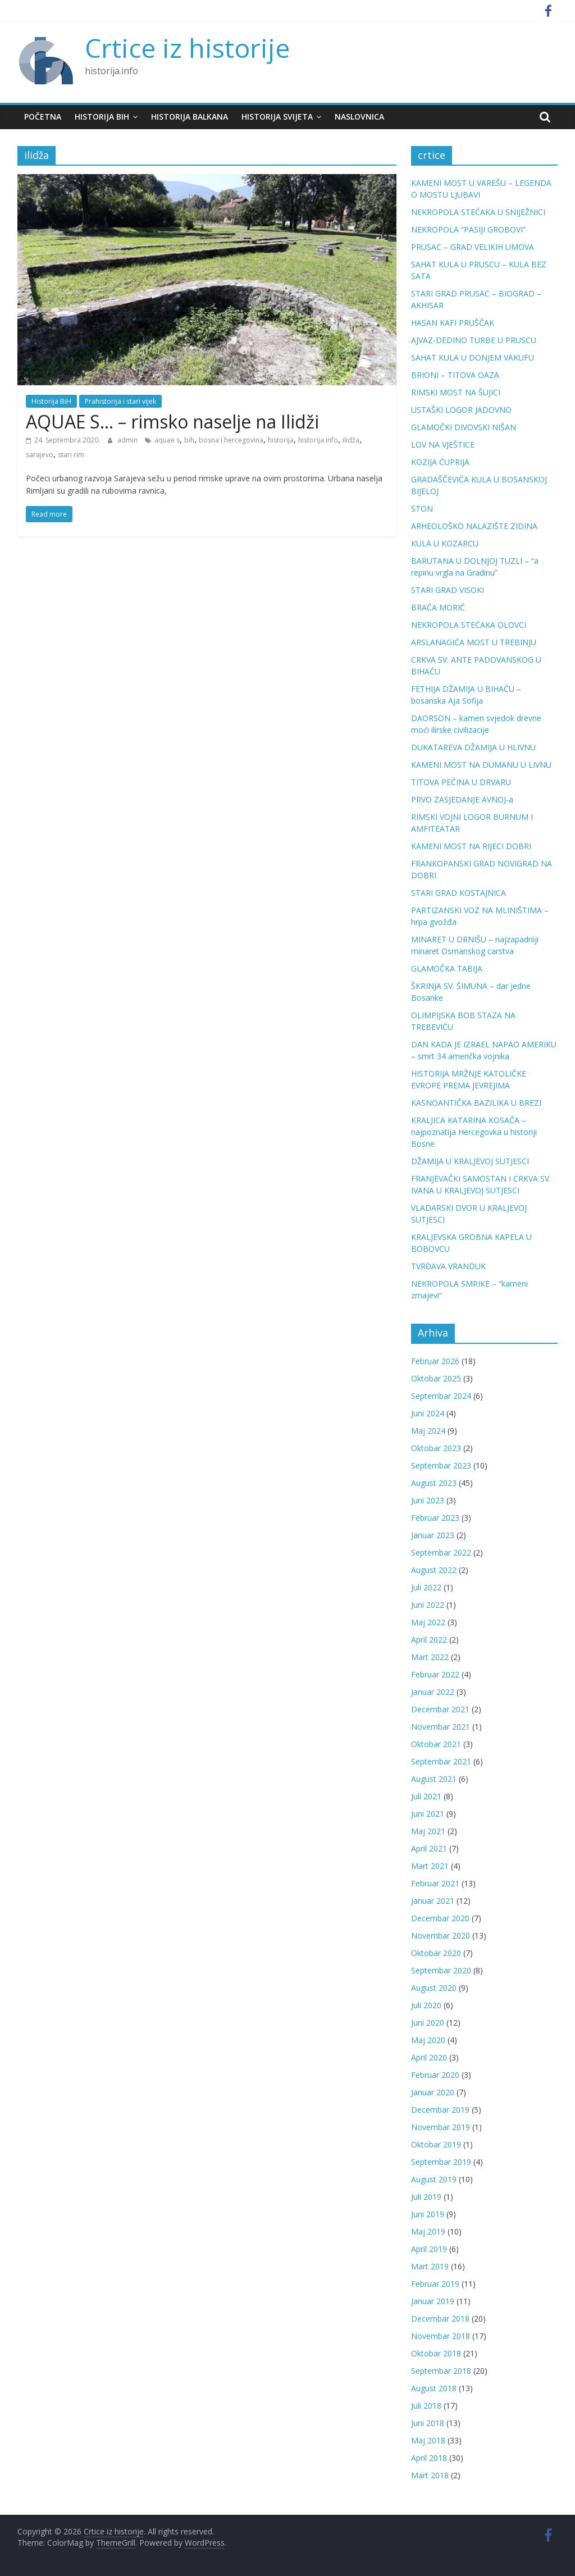 Image resolution: width=575 pixels, height=2576 pixels. I want to click on PRVO ZASJEDANJE AVNOJ-a, so click(462, 799).